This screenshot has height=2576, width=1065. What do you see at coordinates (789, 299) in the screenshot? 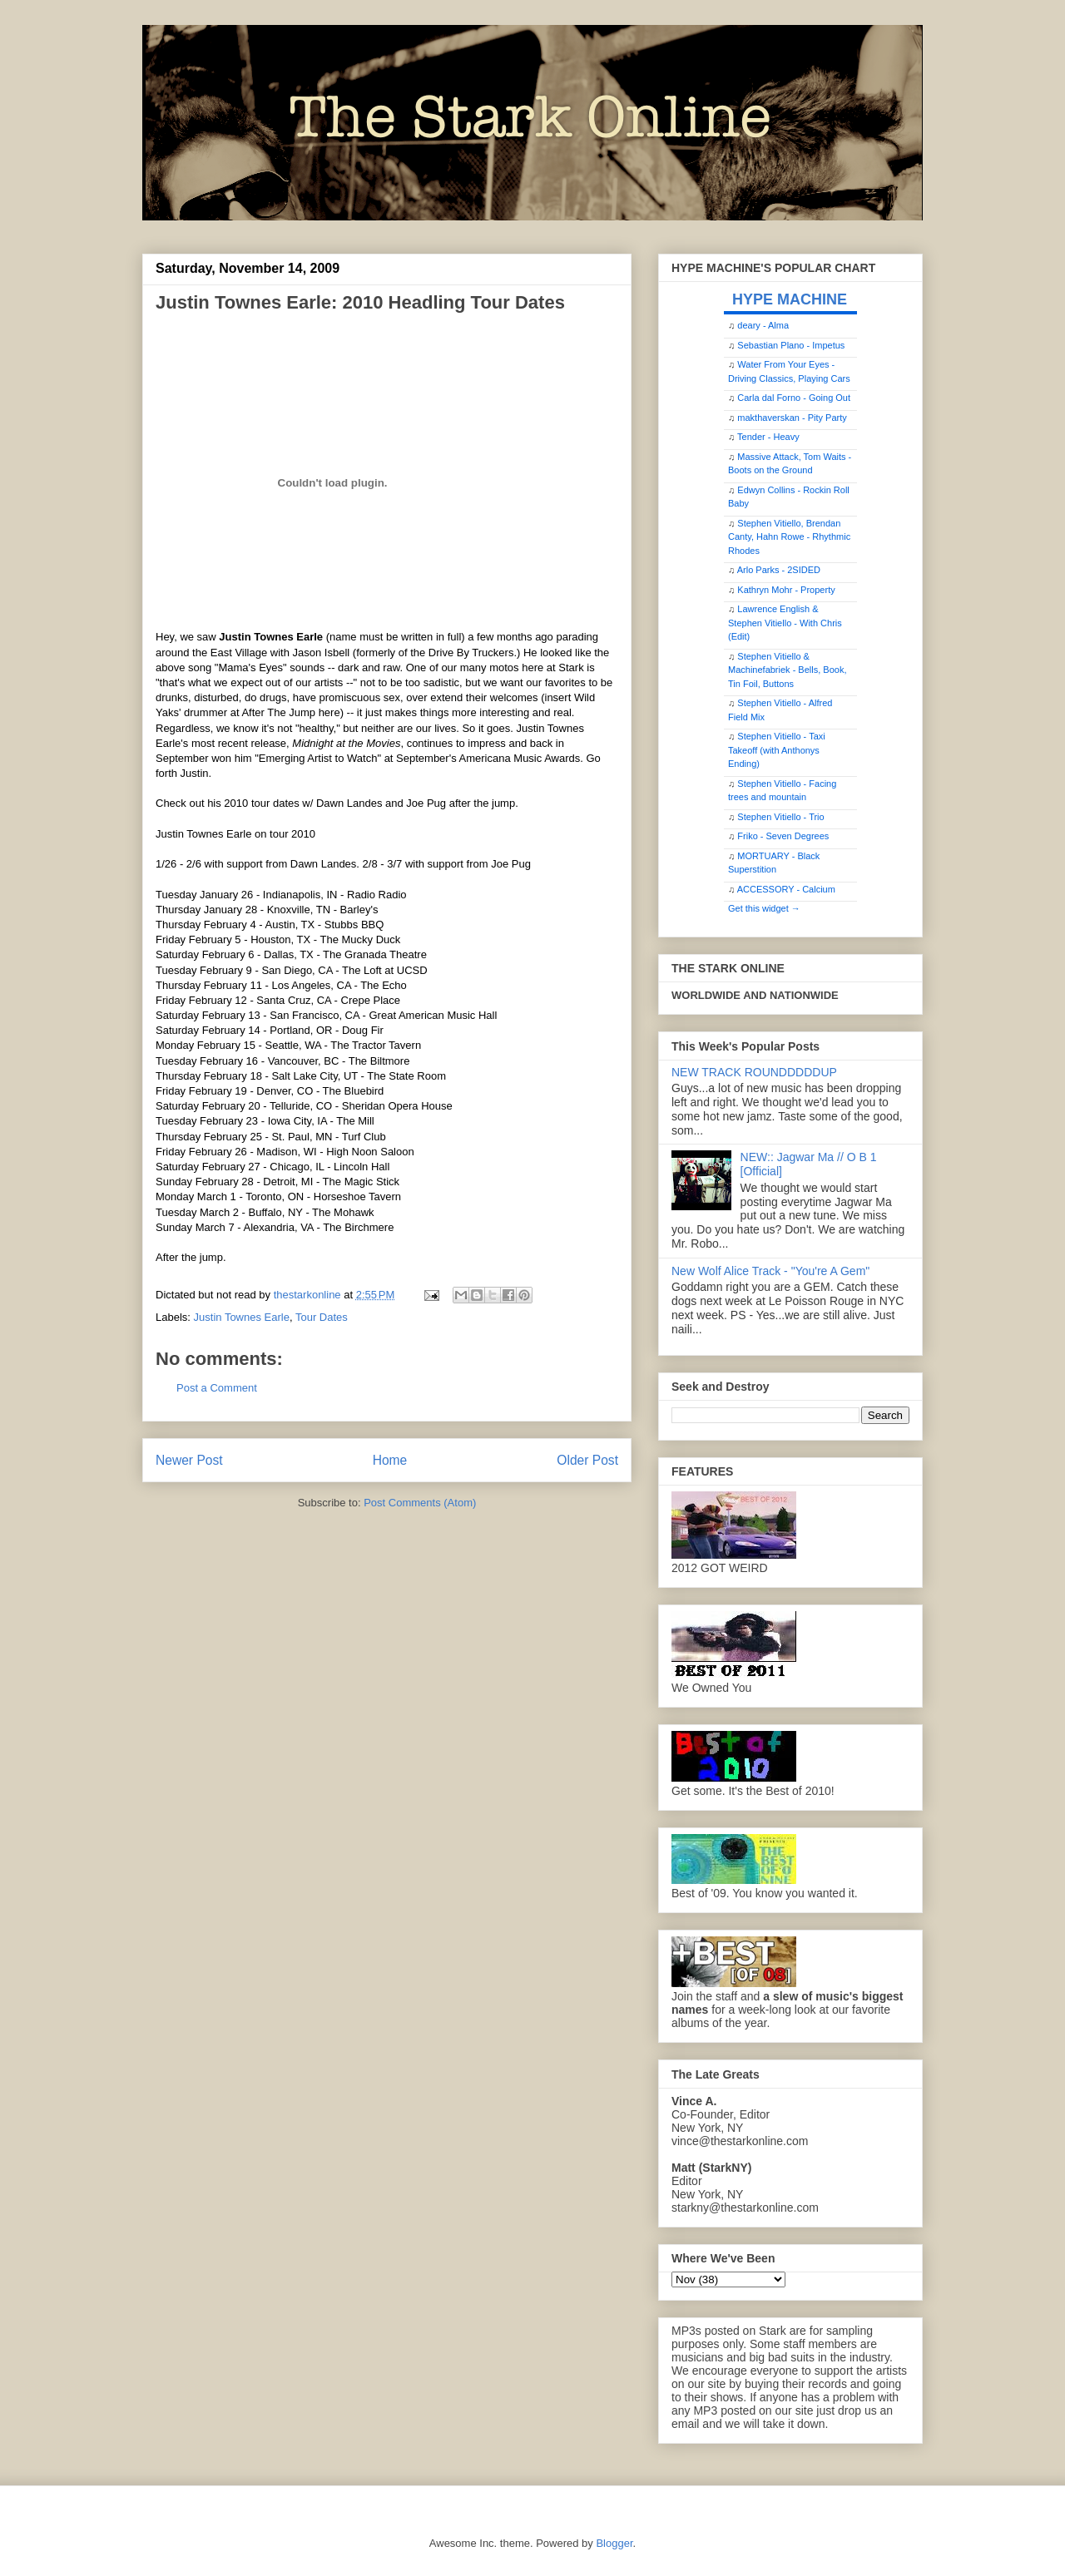
I see `HYPE MACHINE` at bounding box center [789, 299].